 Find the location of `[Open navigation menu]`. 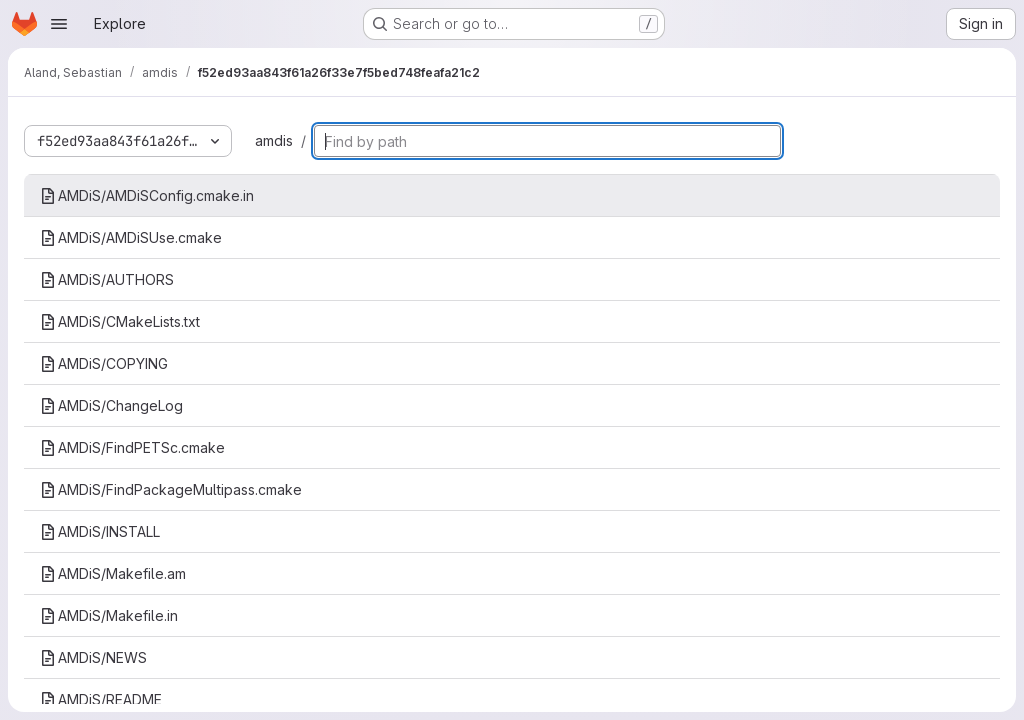

[Open navigation menu] is located at coordinates (59, 24).